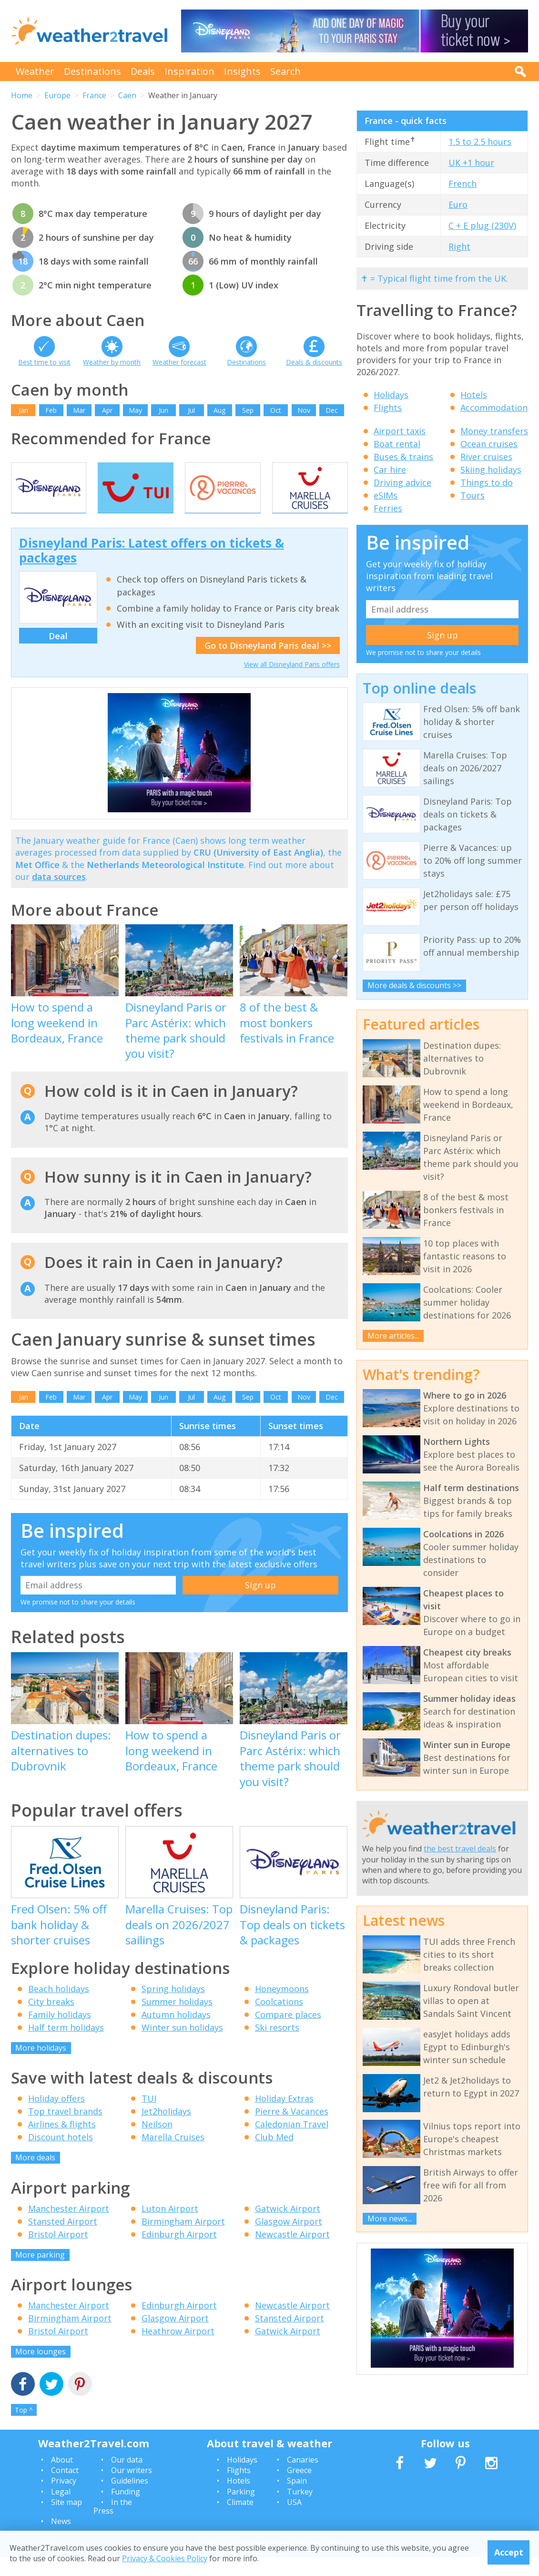 Image resolution: width=539 pixels, height=2576 pixels. What do you see at coordinates (44, 362) in the screenshot?
I see `Best time to visit` at bounding box center [44, 362].